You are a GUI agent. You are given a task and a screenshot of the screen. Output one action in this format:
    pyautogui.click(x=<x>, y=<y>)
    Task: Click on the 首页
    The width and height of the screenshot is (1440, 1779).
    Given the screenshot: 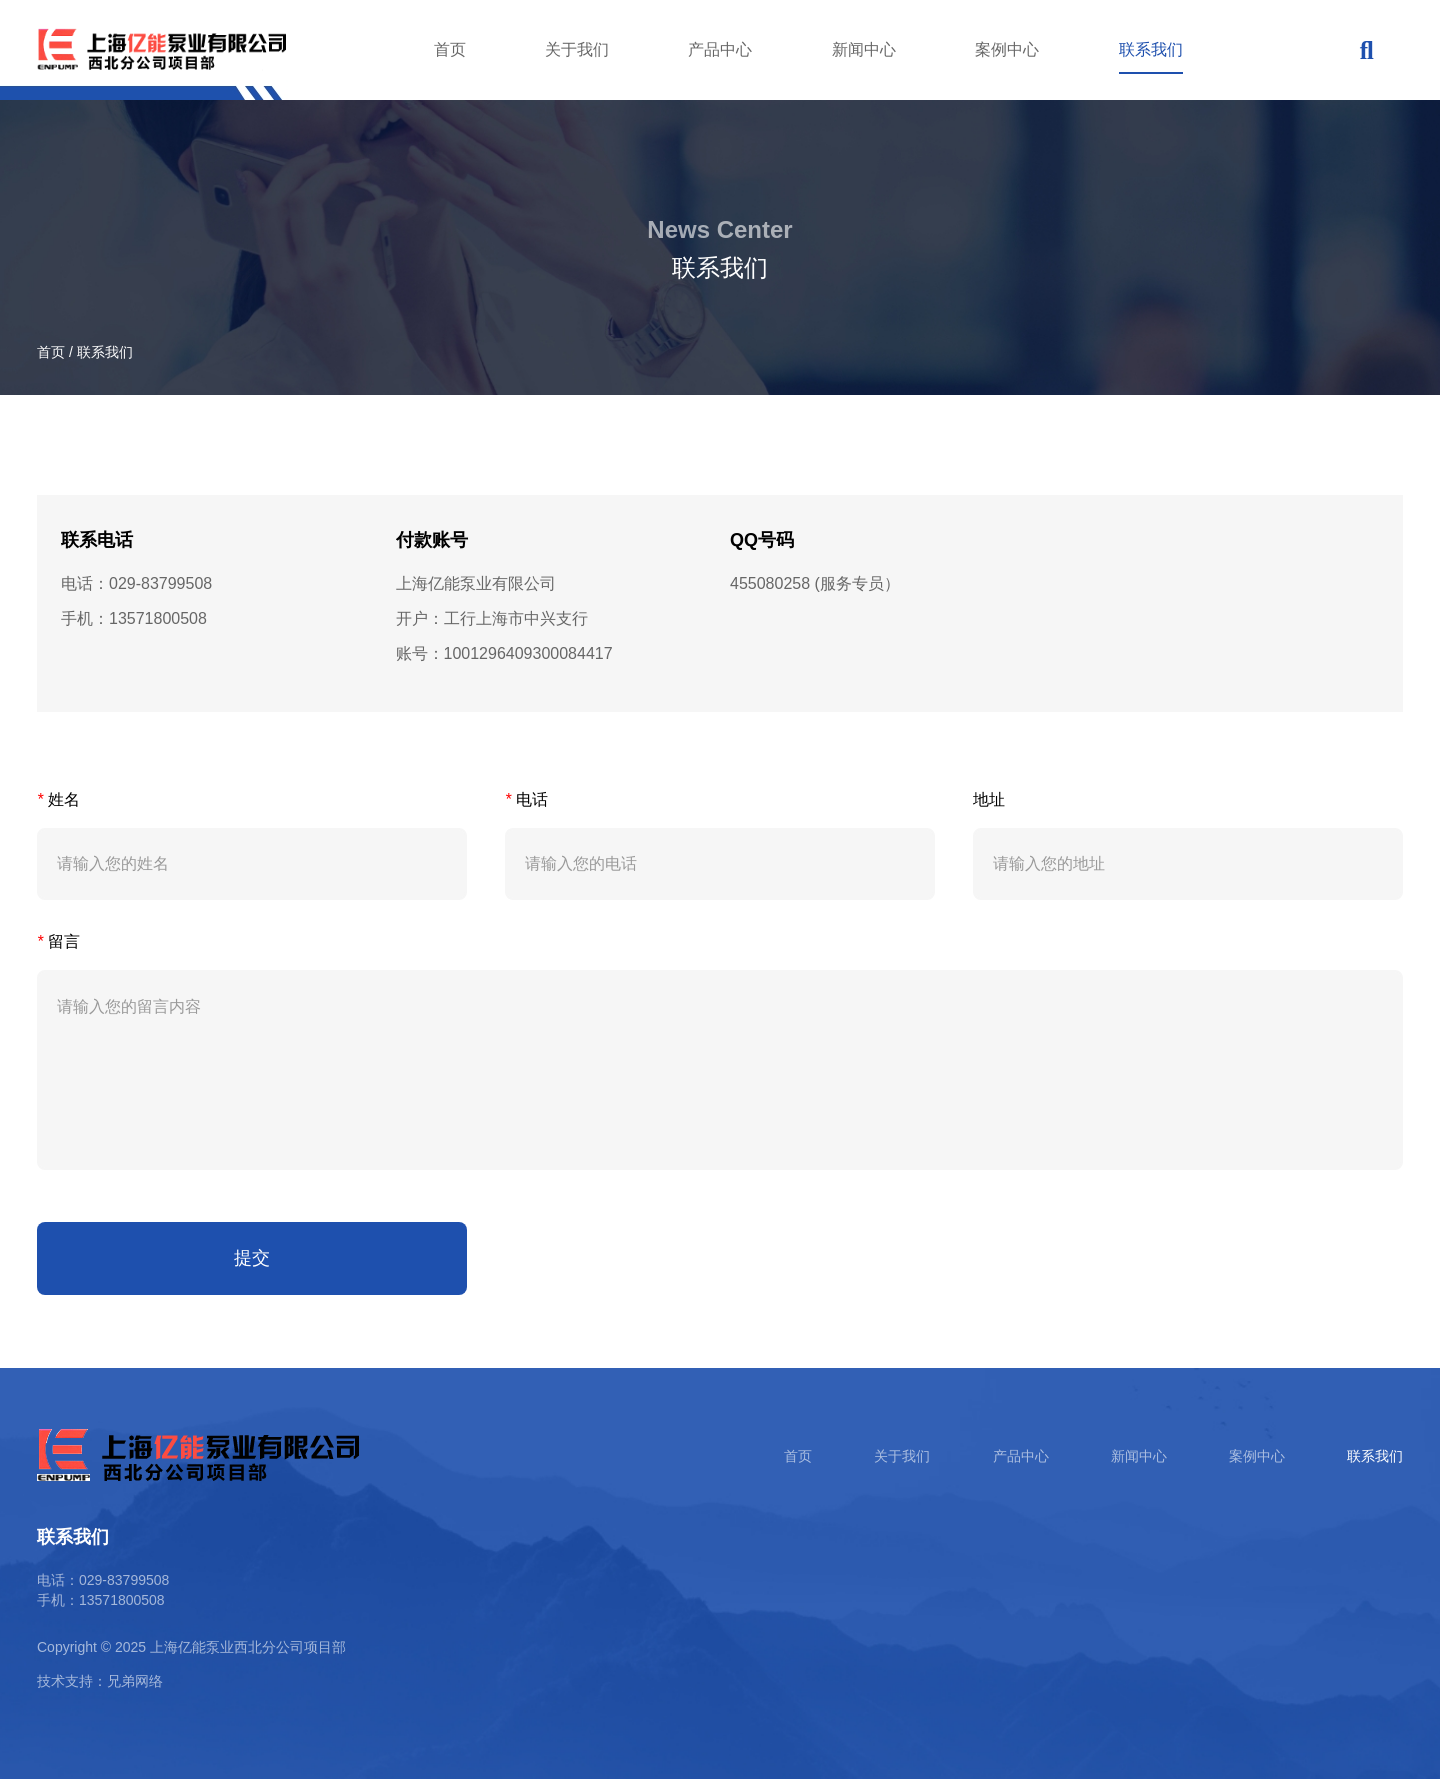 What is the action you would take?
    pyautogui.click(x=450, y=49)
    